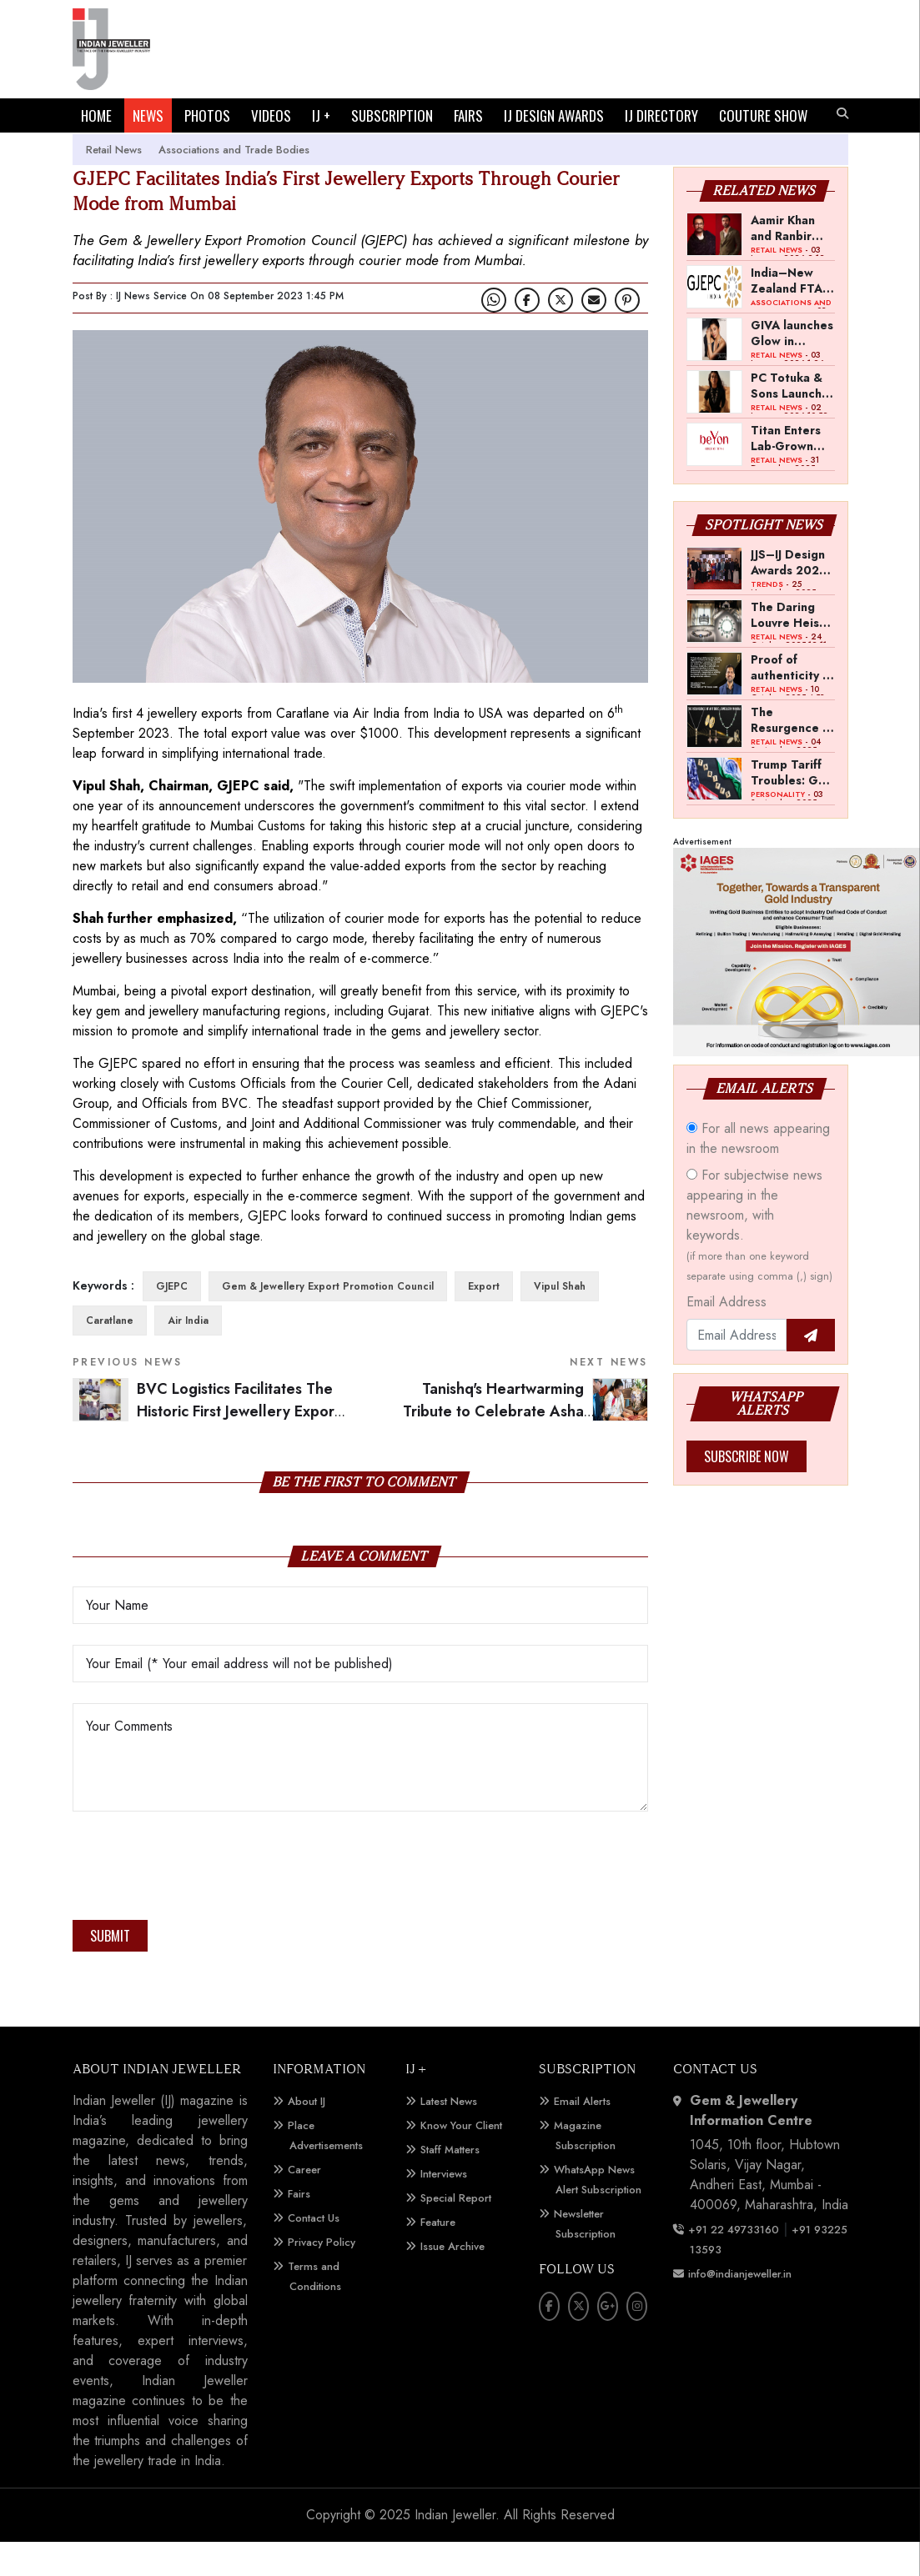  What do you see at coordinates (461, 2160) in the screenshot?
I see `Know Your Client` at bounding box center [461, 2160].